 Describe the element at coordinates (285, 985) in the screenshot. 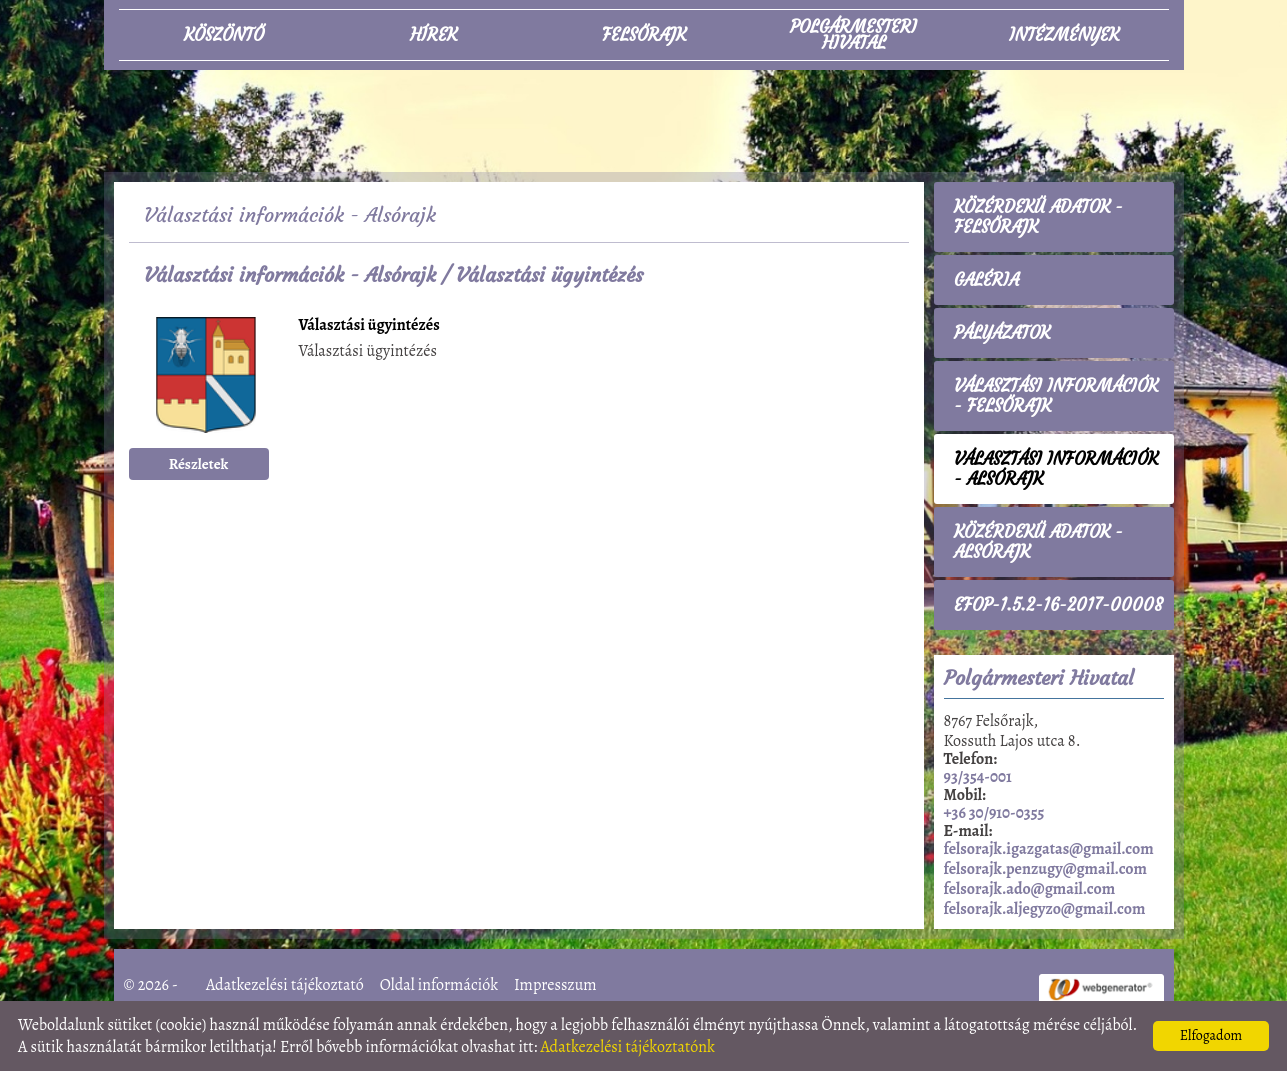

I see `Adatkezelési tájékoztató` at that location.